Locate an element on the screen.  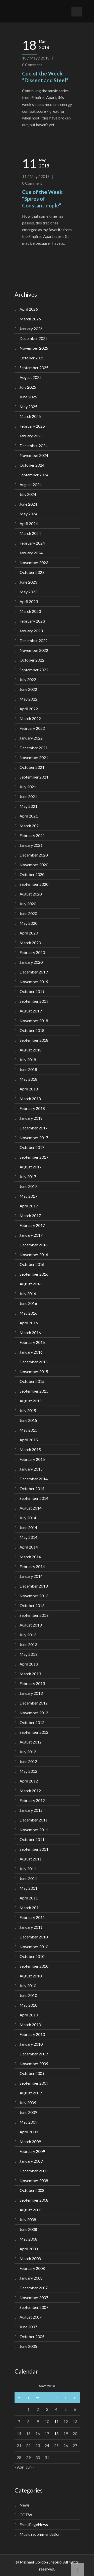
June 2016 is located at coordinates (28, 1303).